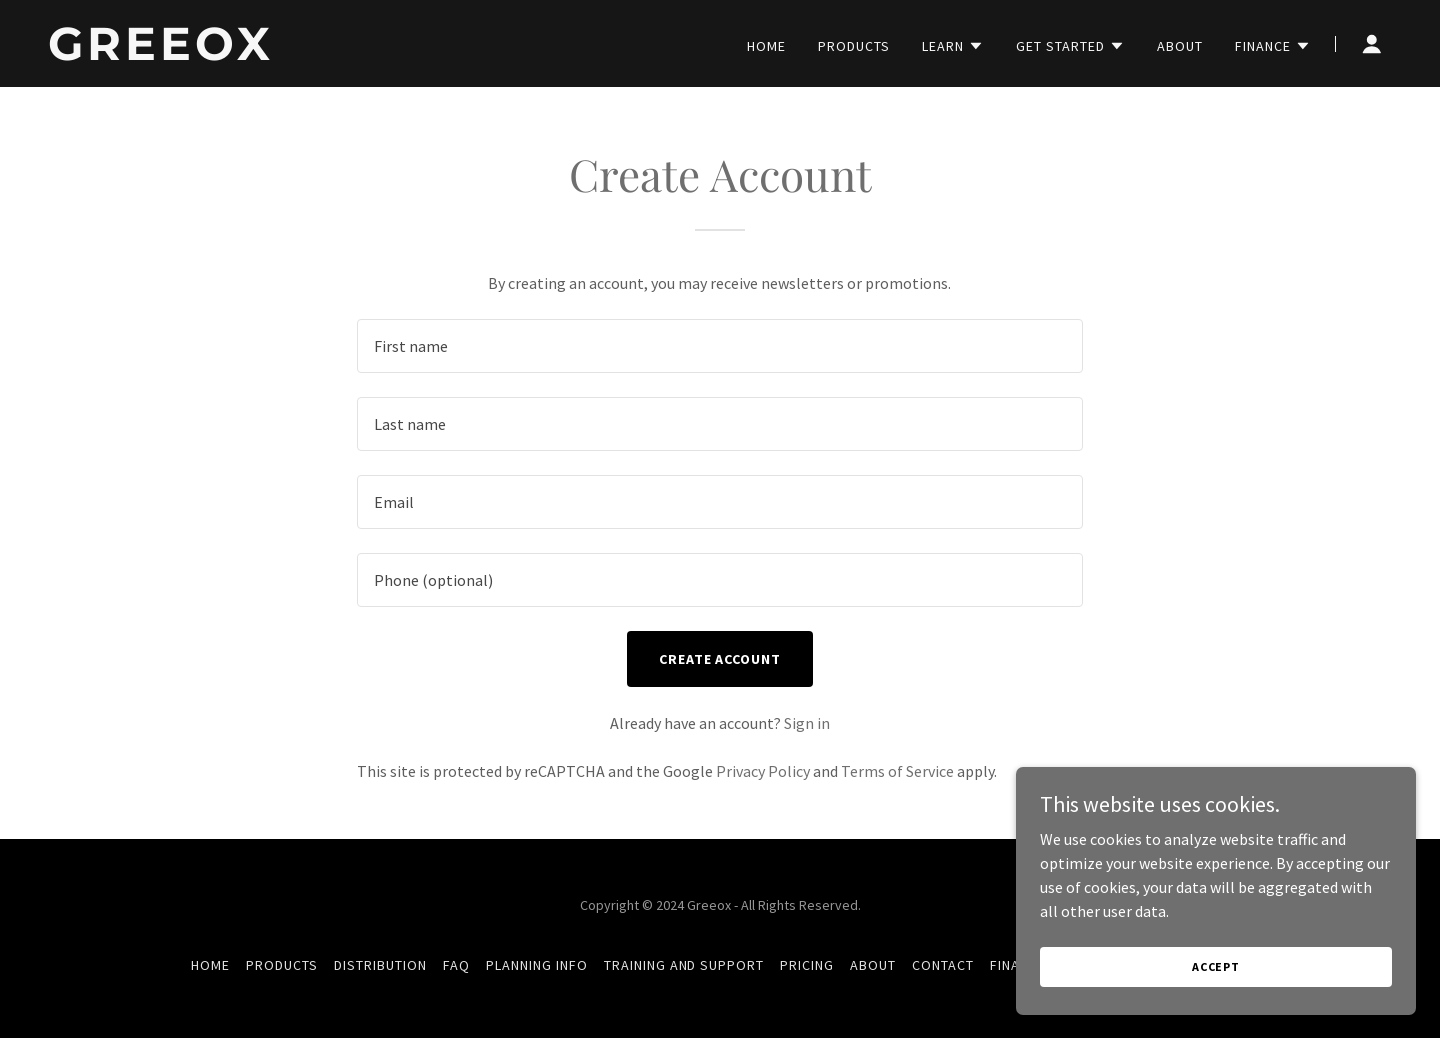  What do you see at coordinates (283, 54) in the screenshot?
I see `[link]` at bounding box center [283, 54].